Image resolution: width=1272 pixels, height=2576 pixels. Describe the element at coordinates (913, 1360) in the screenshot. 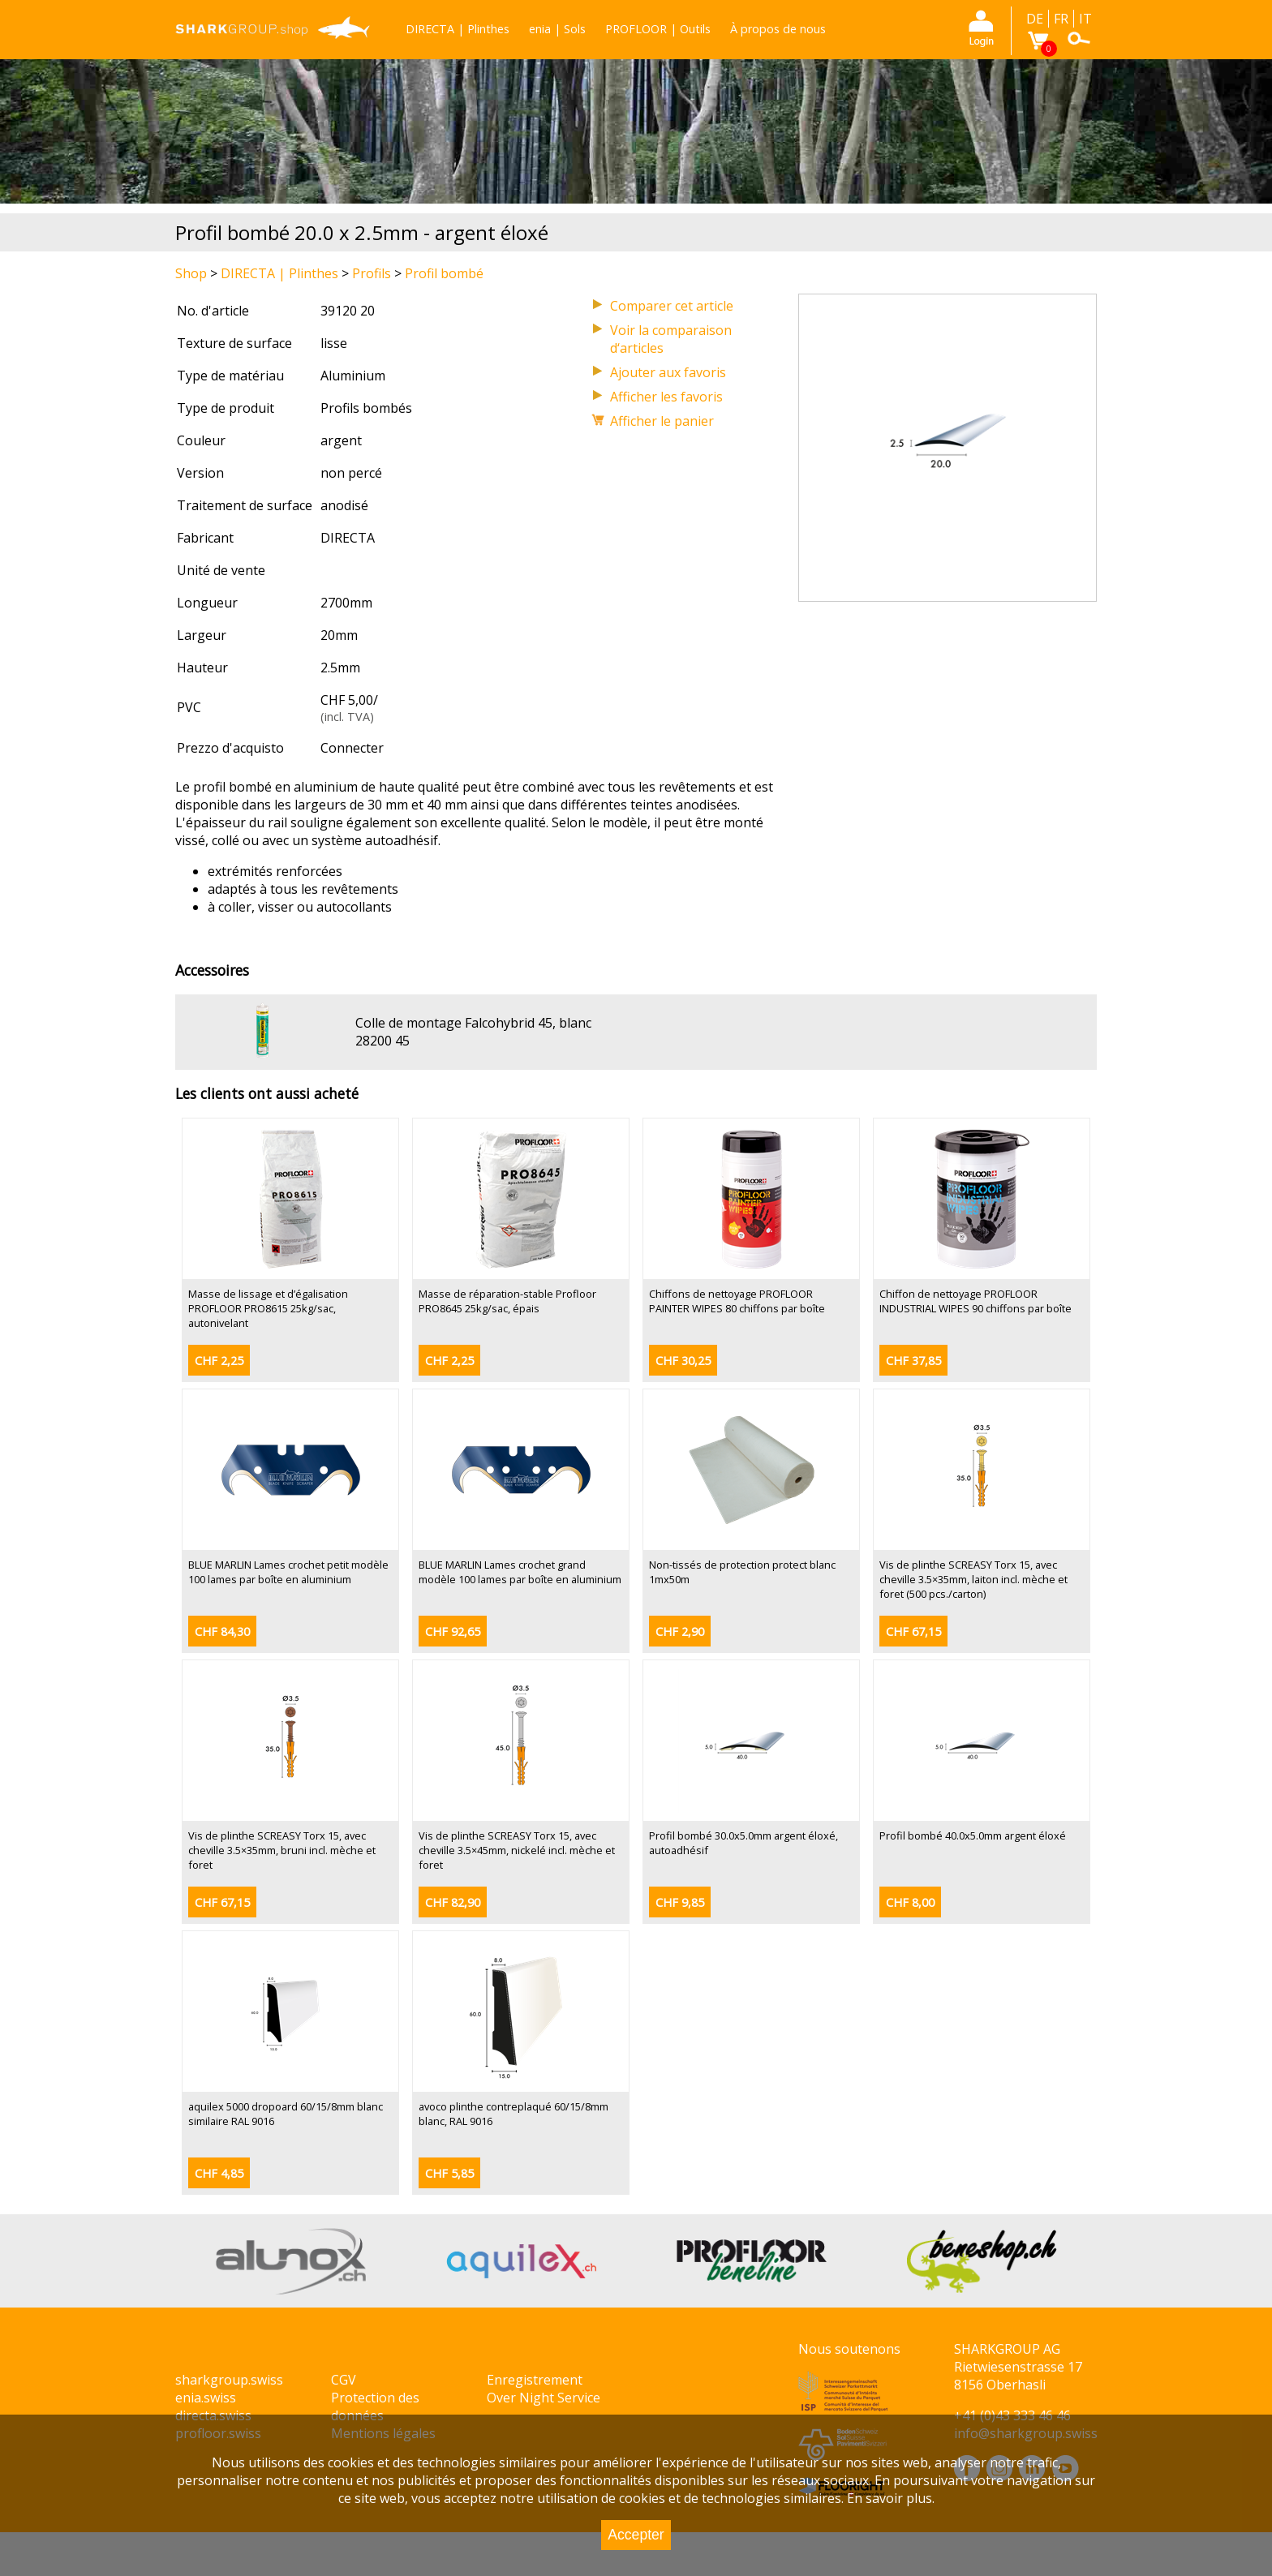

I see `CHF 37,85` at that location.